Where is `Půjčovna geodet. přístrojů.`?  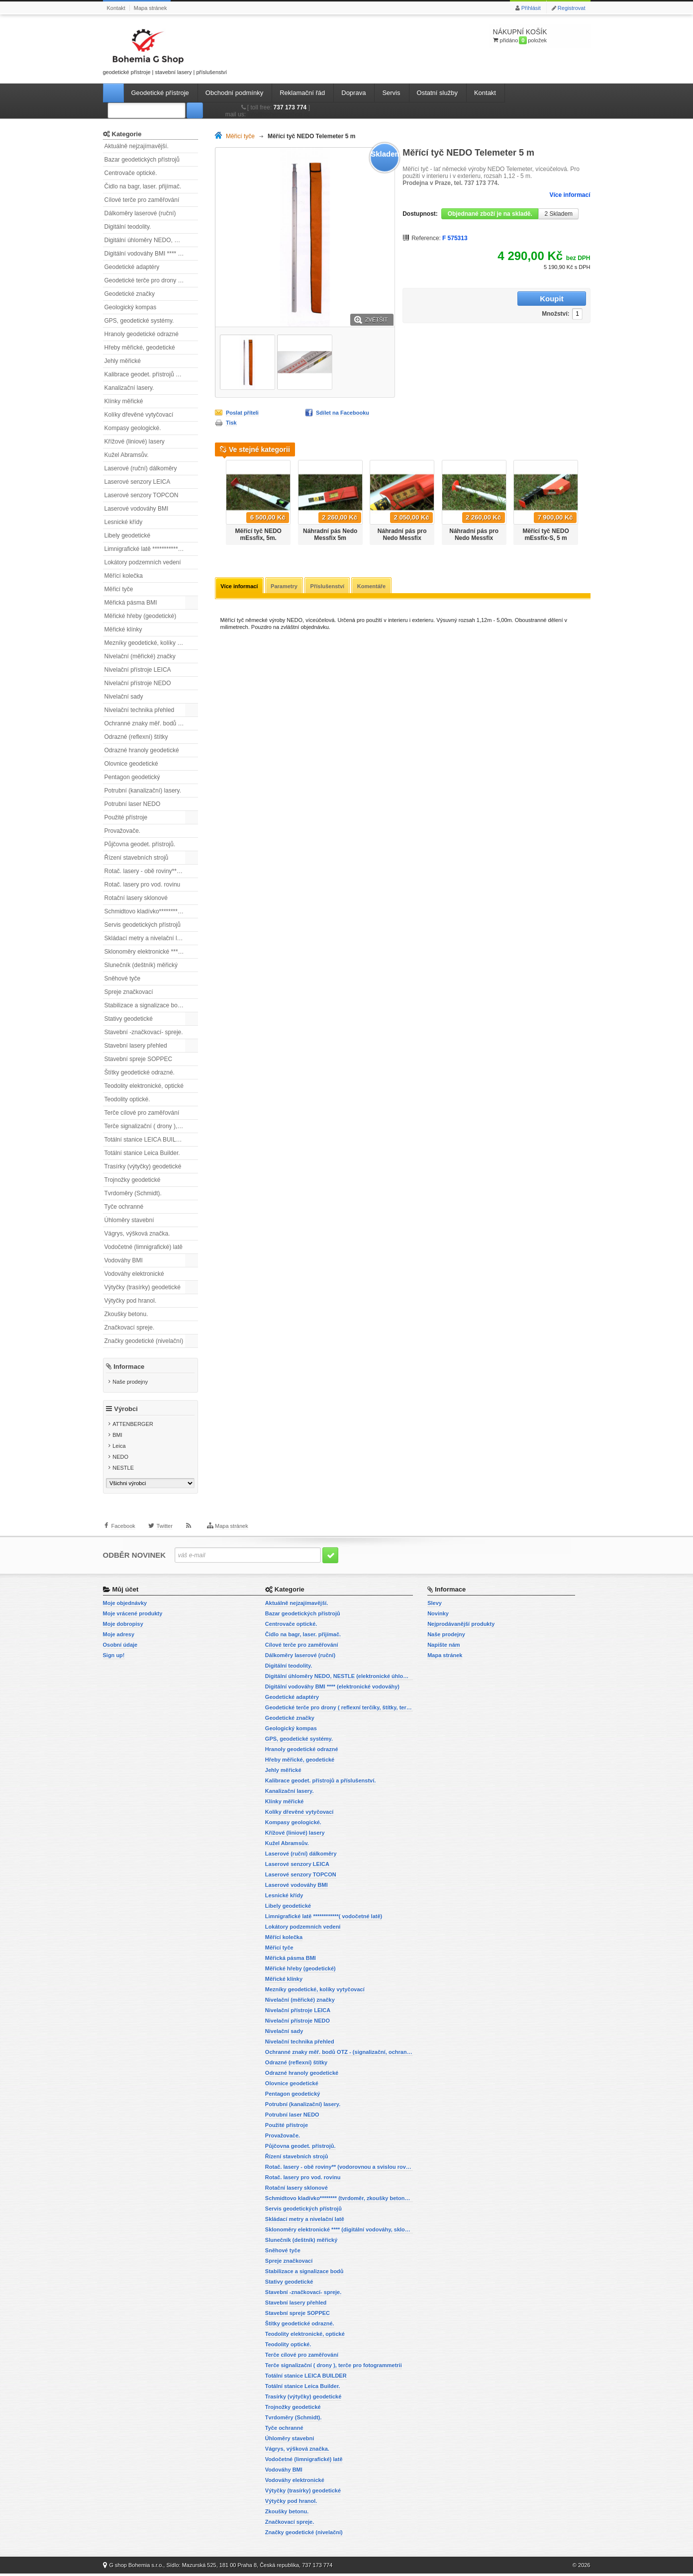
Půjčovna geodet. přístrojů. is located at coordinates (140, 844).